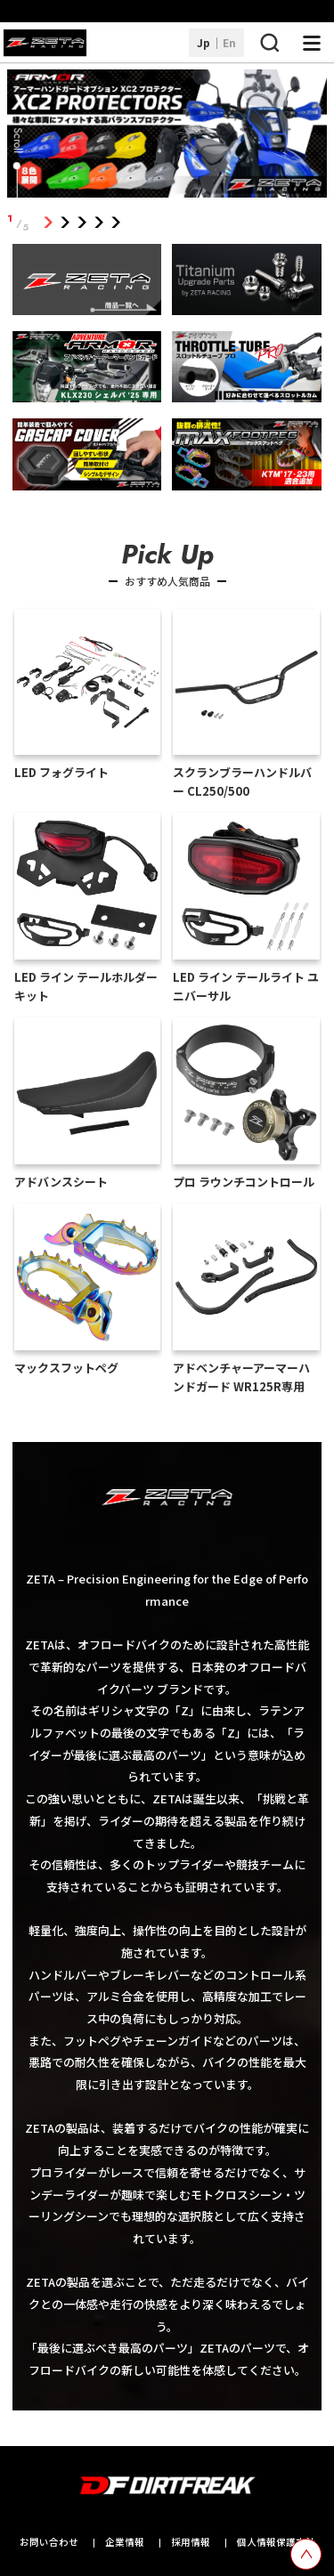 The image size is (334, 2576). Describe the element at coordinates (48, 223) in the screenshot. I see `1 [tab]` at that location.